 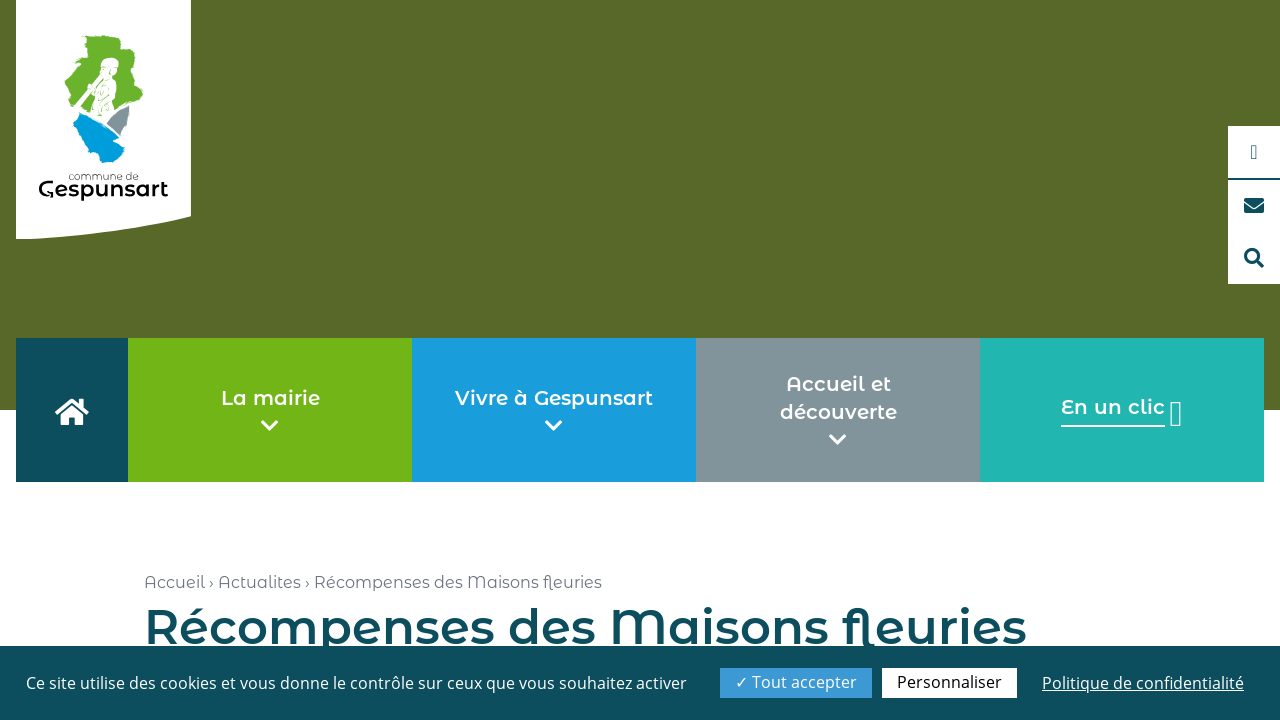 What do you see at coordinates (949, 682) in the screenshot?
I see `Personnaliser` at bounding box center [949, 682].